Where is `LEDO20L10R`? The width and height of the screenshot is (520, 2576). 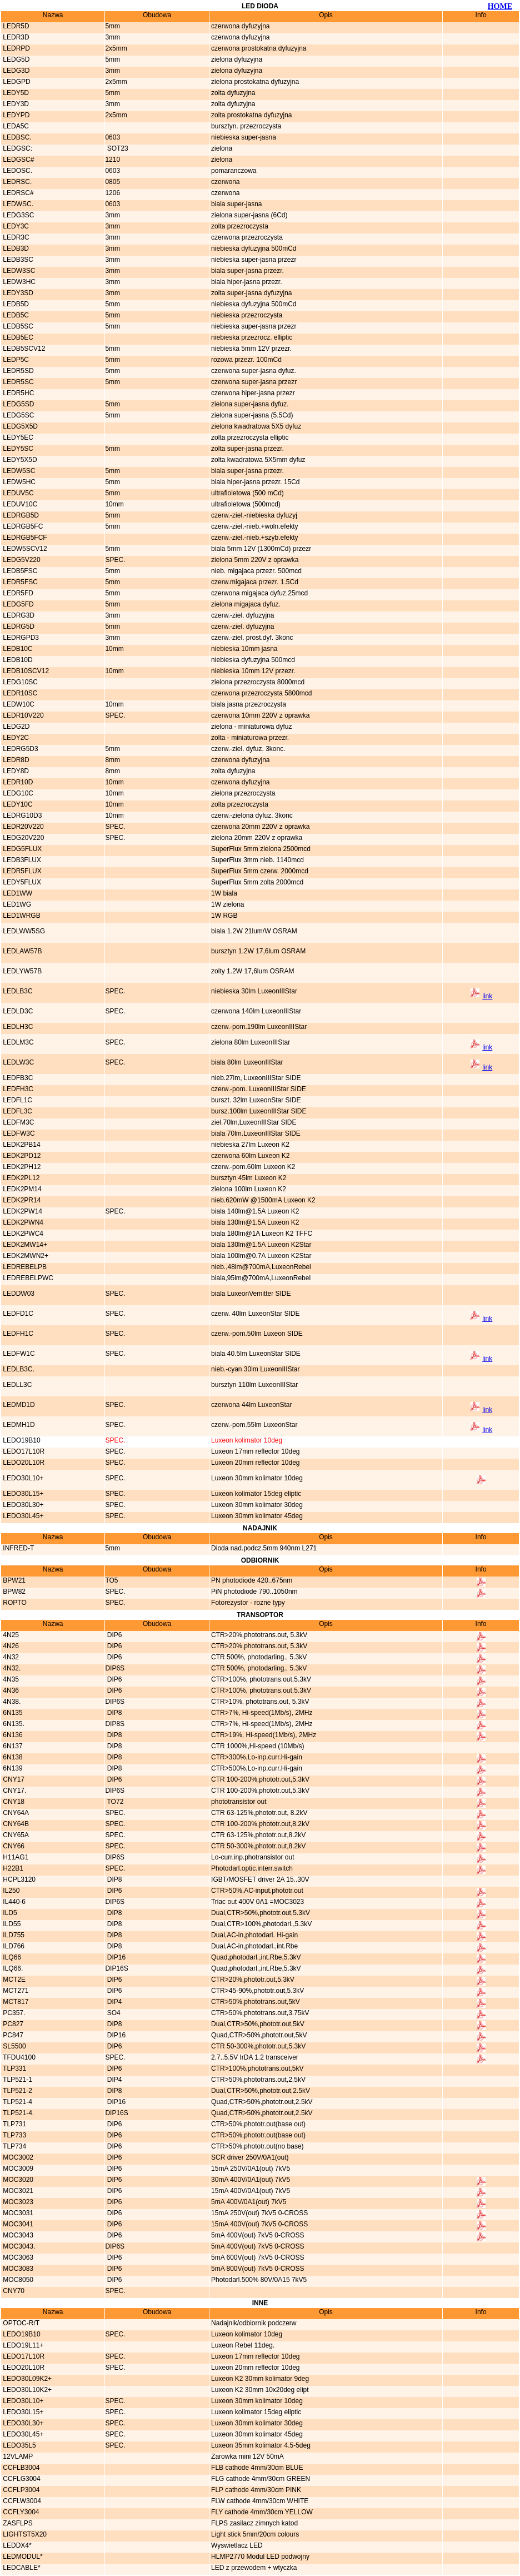 LEDO20L10R is located at coordinates (22, 1462).